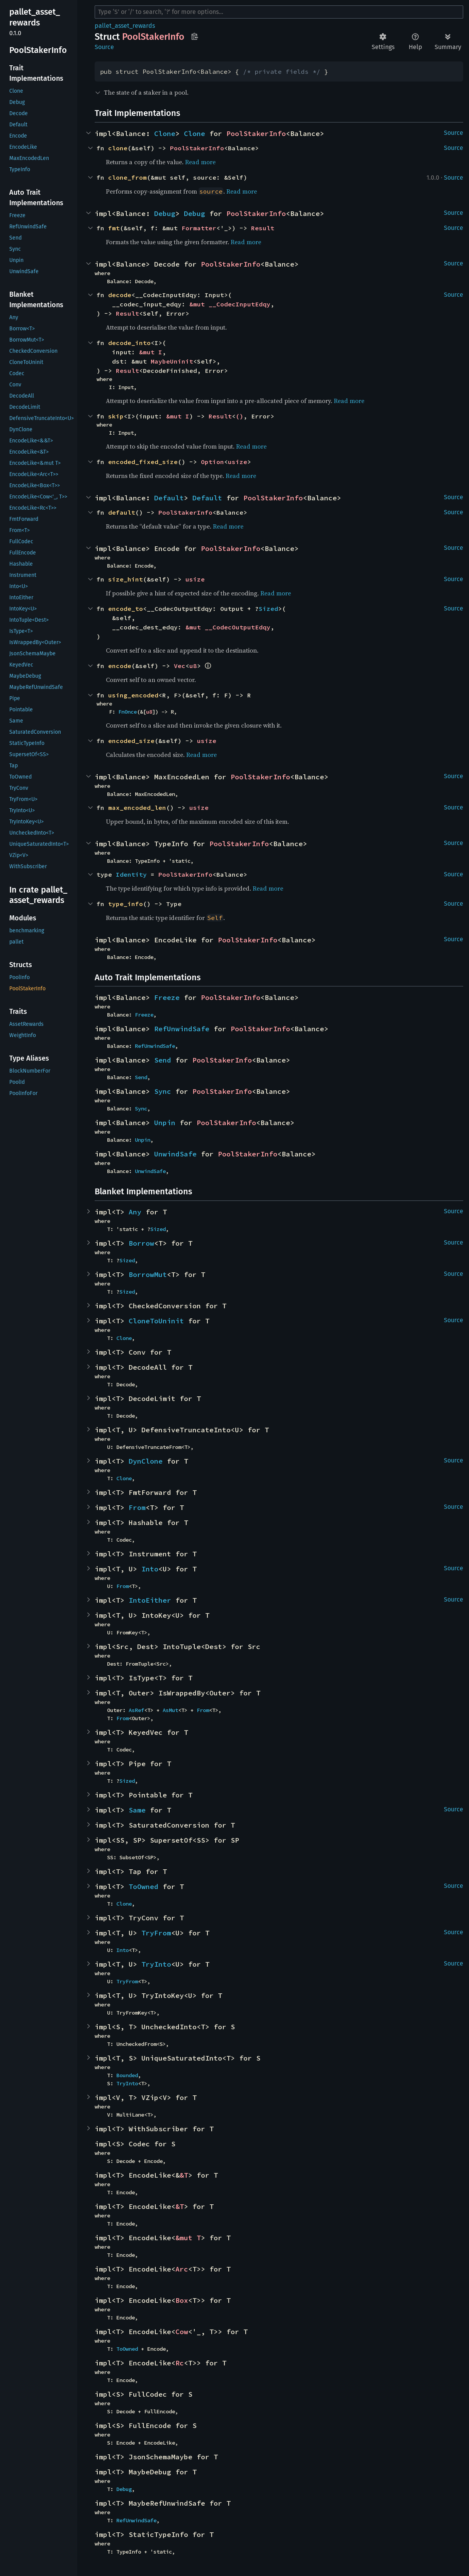  What do you see at coordinates (199, 228) in the screenshot?
I see `Formatter` at bounding box center [199, 228].